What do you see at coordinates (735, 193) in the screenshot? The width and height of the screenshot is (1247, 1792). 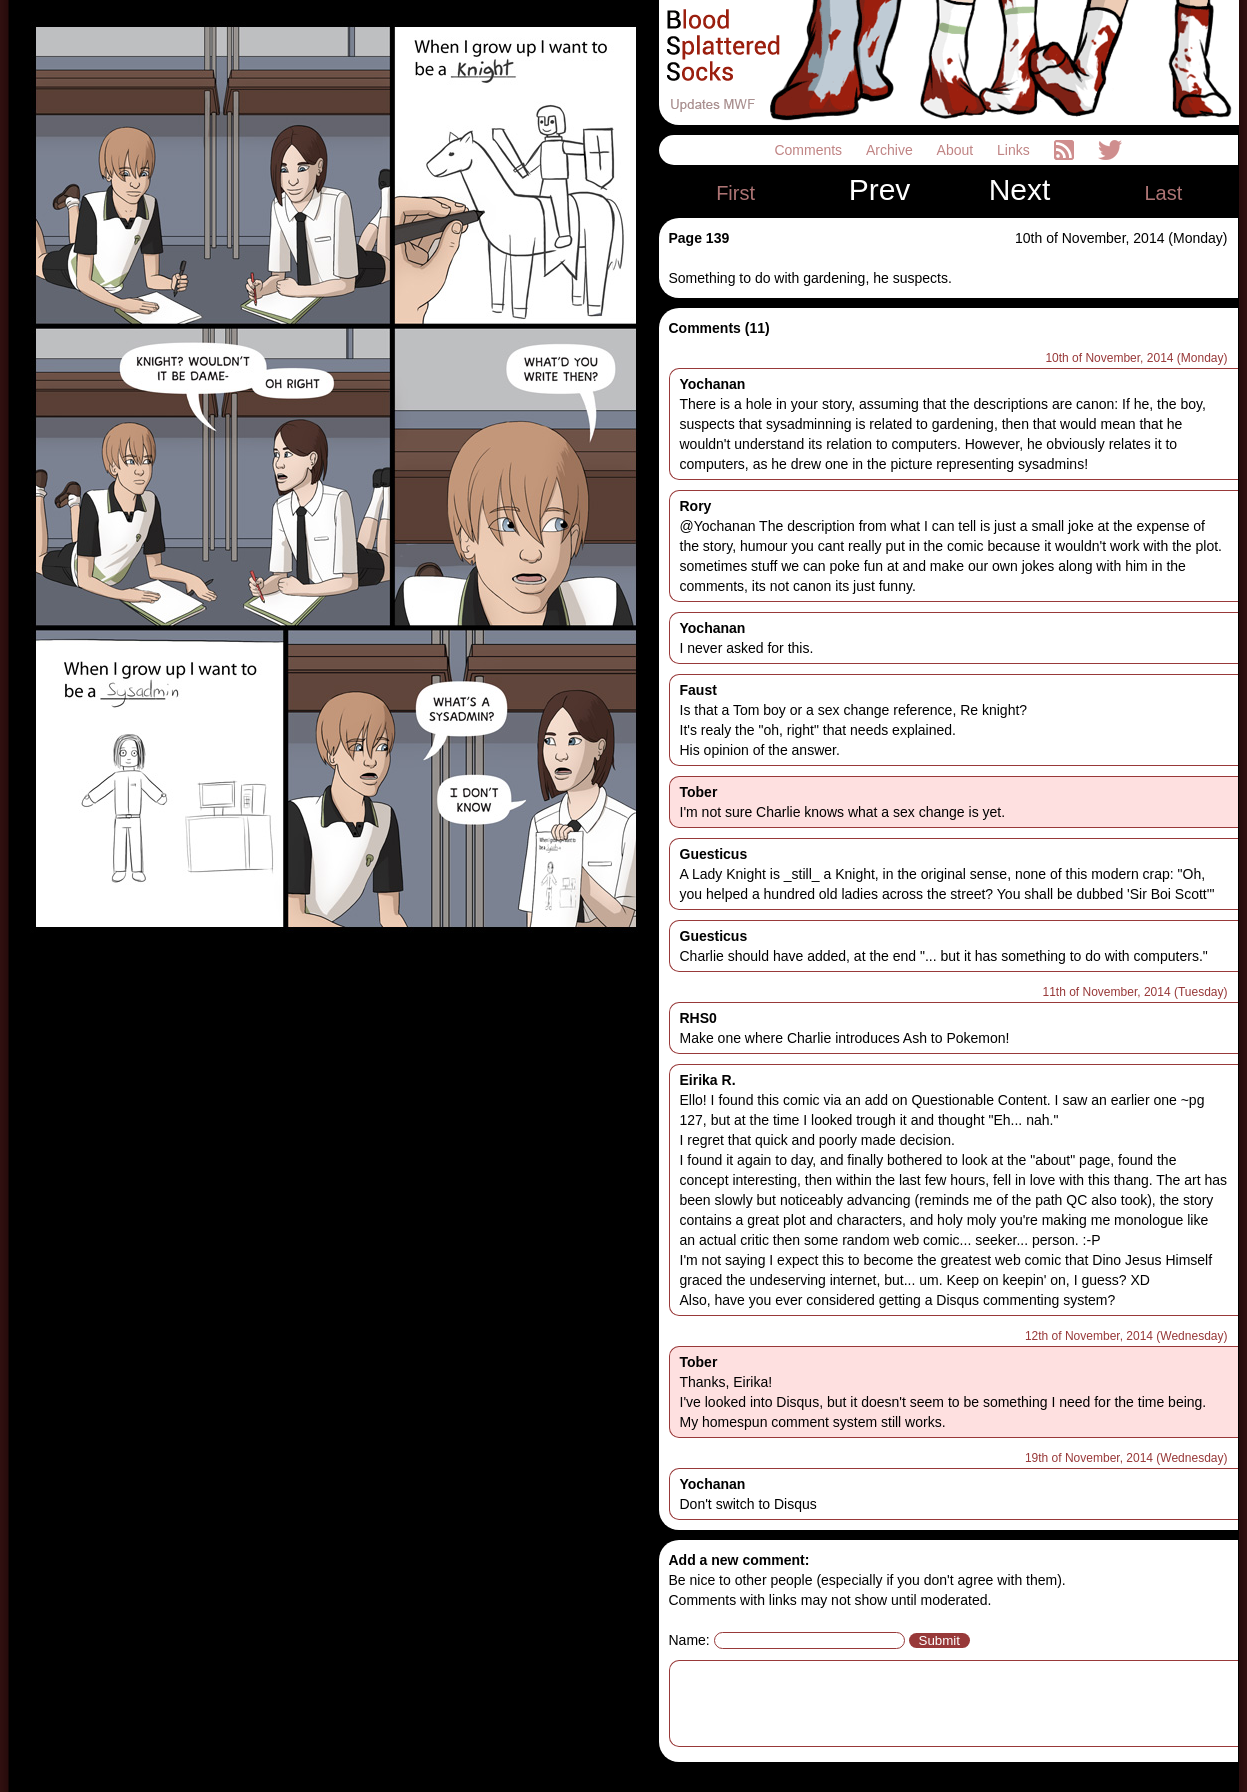 I see `First` at bounding box center [735, 193].